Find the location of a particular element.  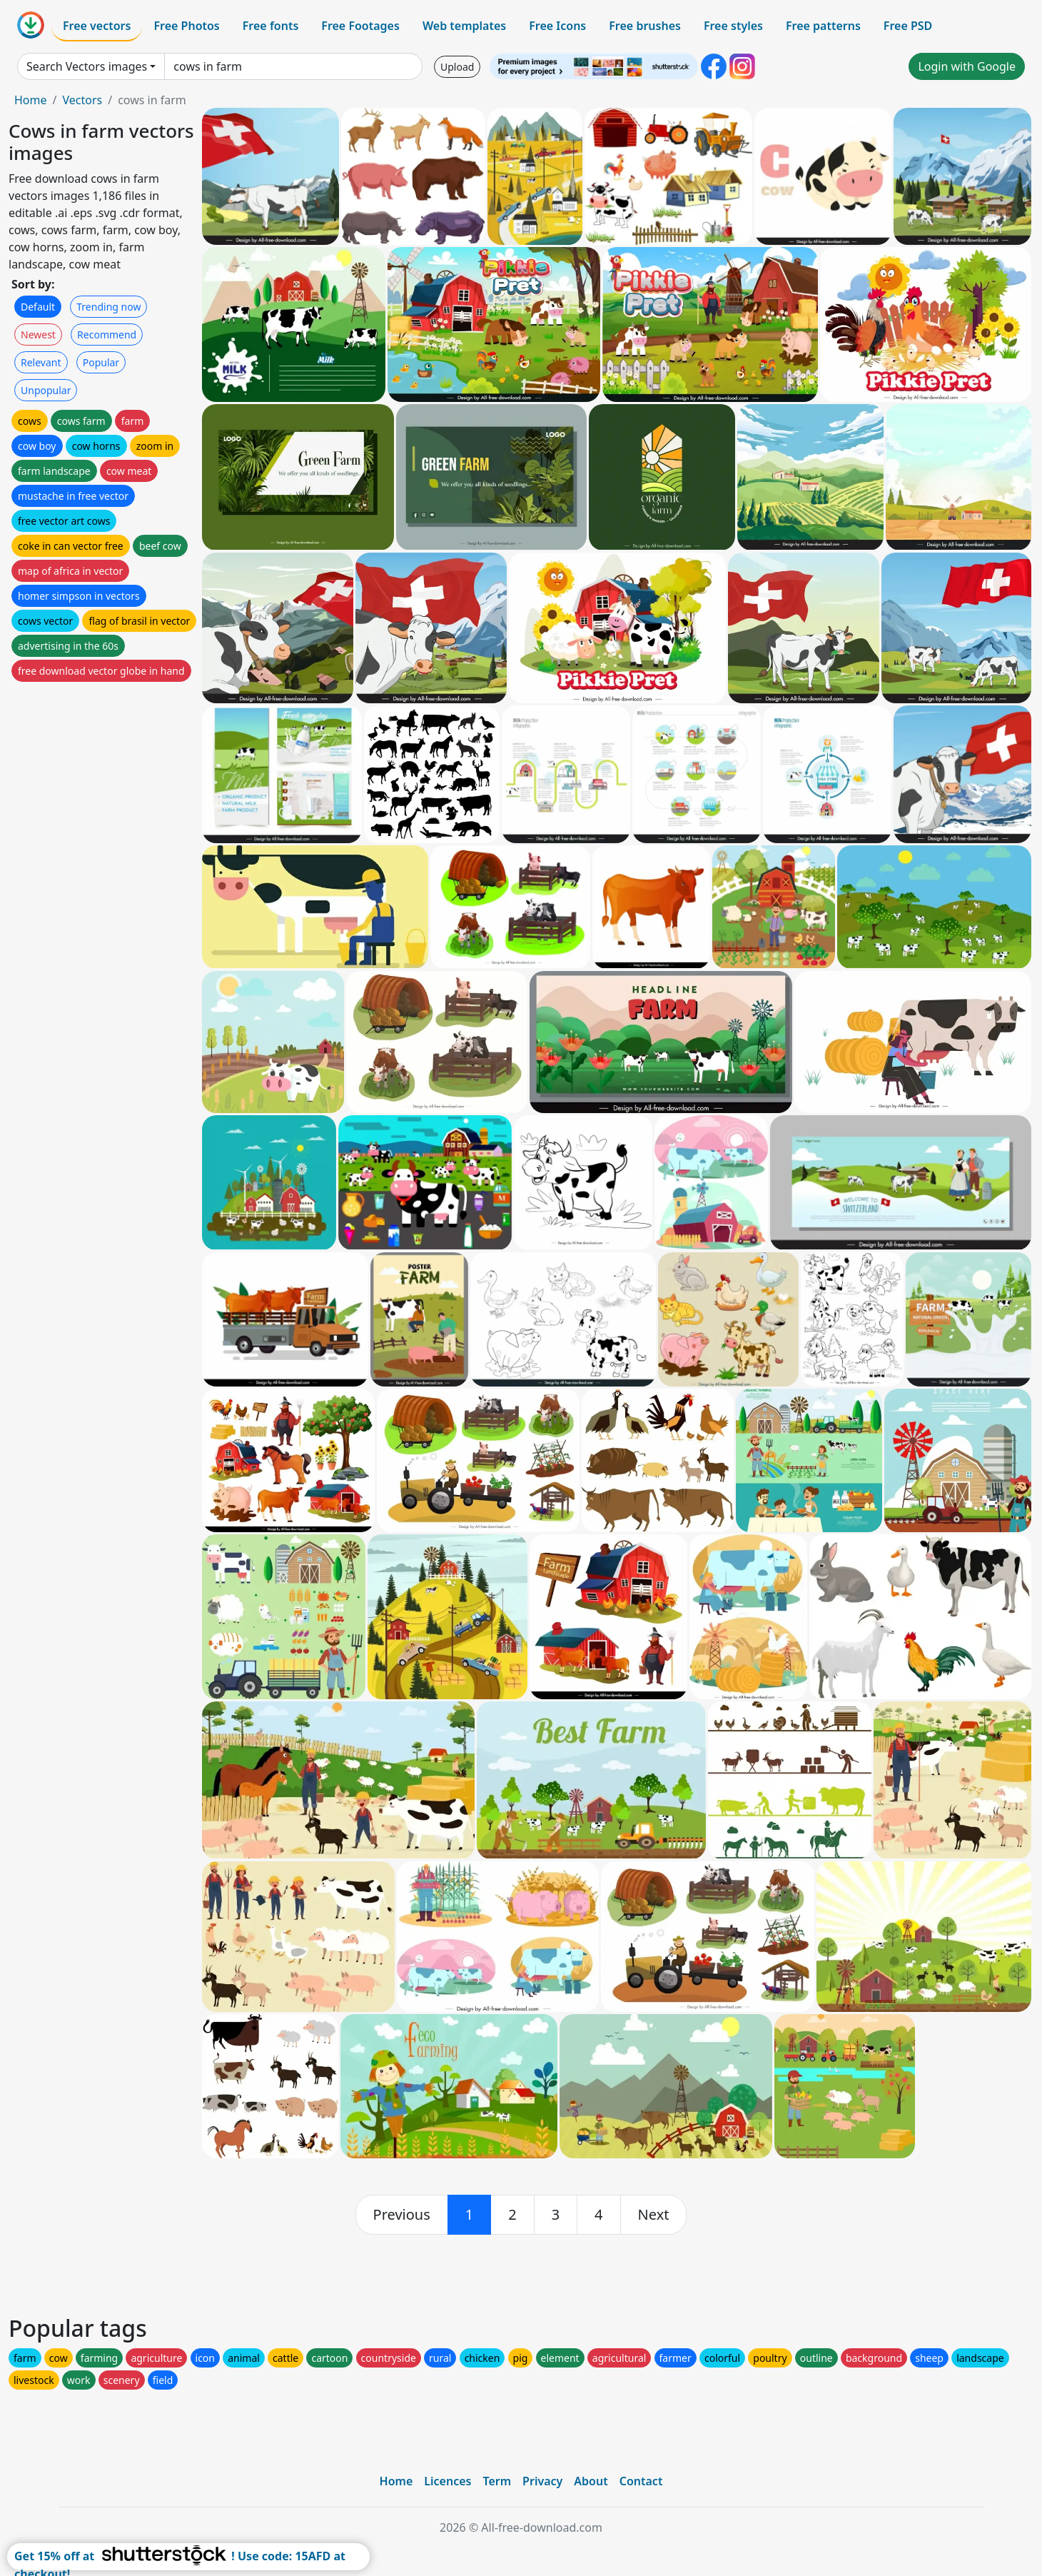

Recommend is located at coordinates (106, 334).